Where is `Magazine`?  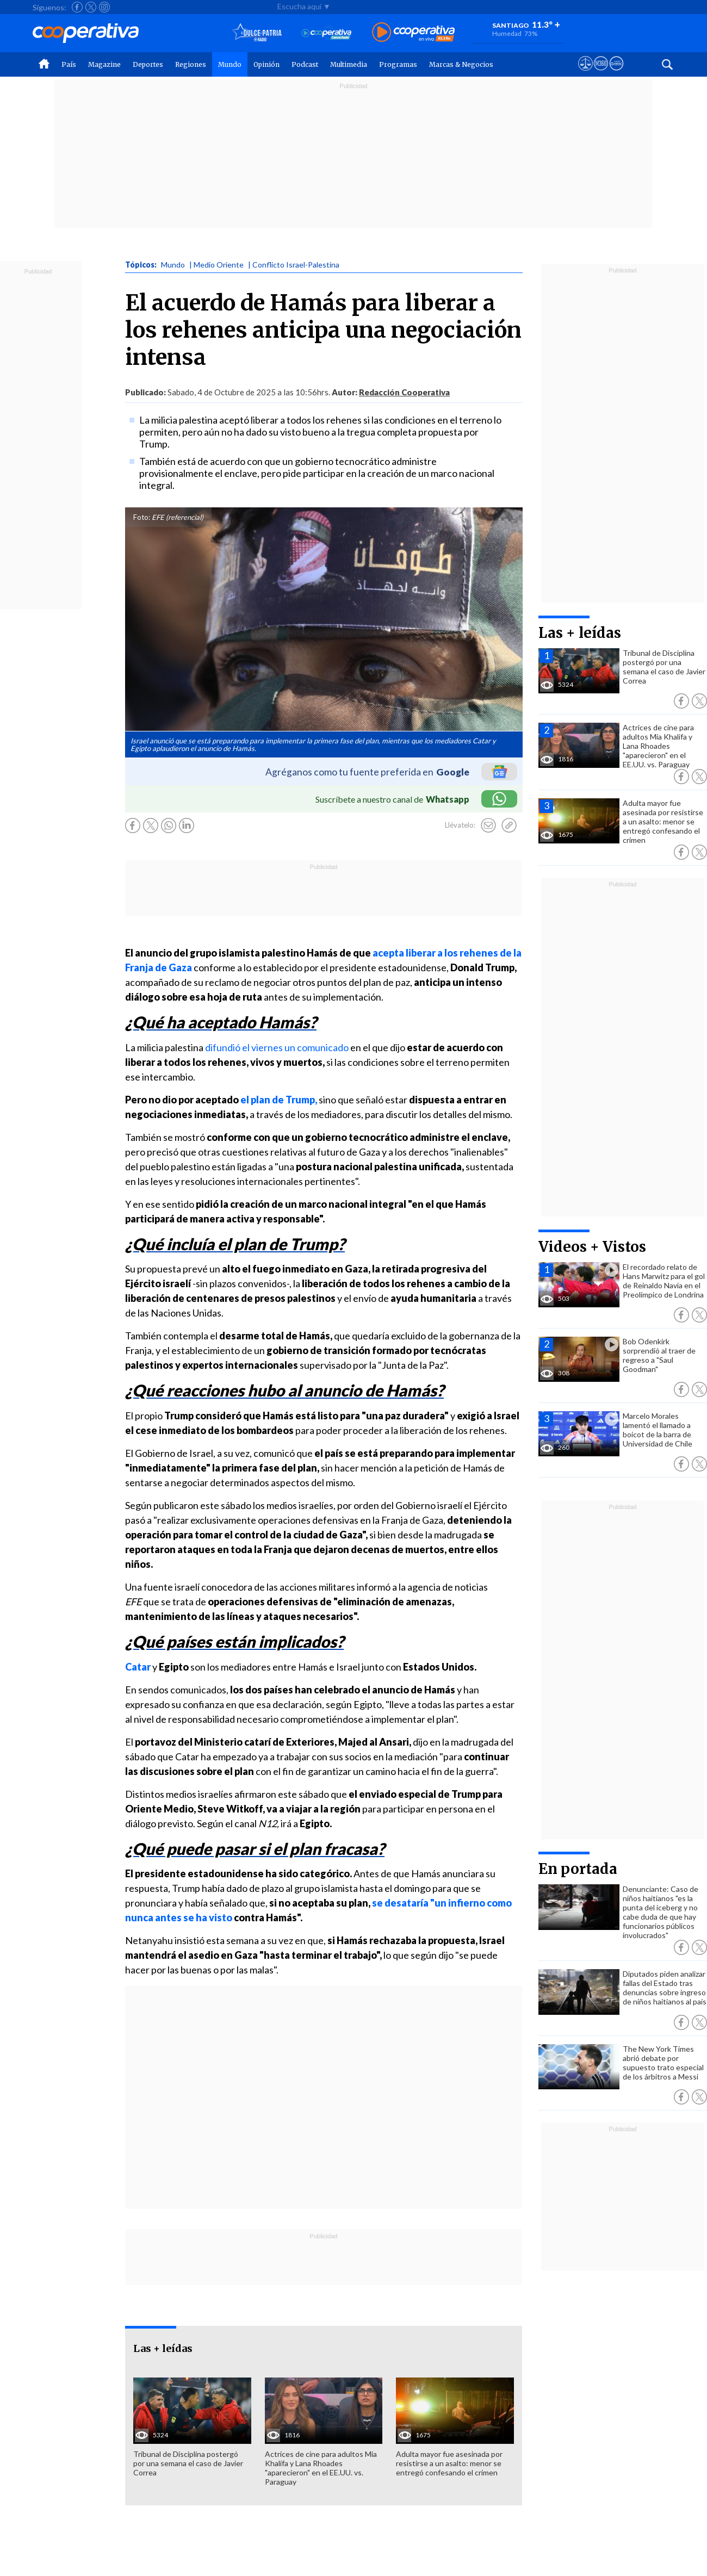 Magazine is located at coordinates (104, 64).